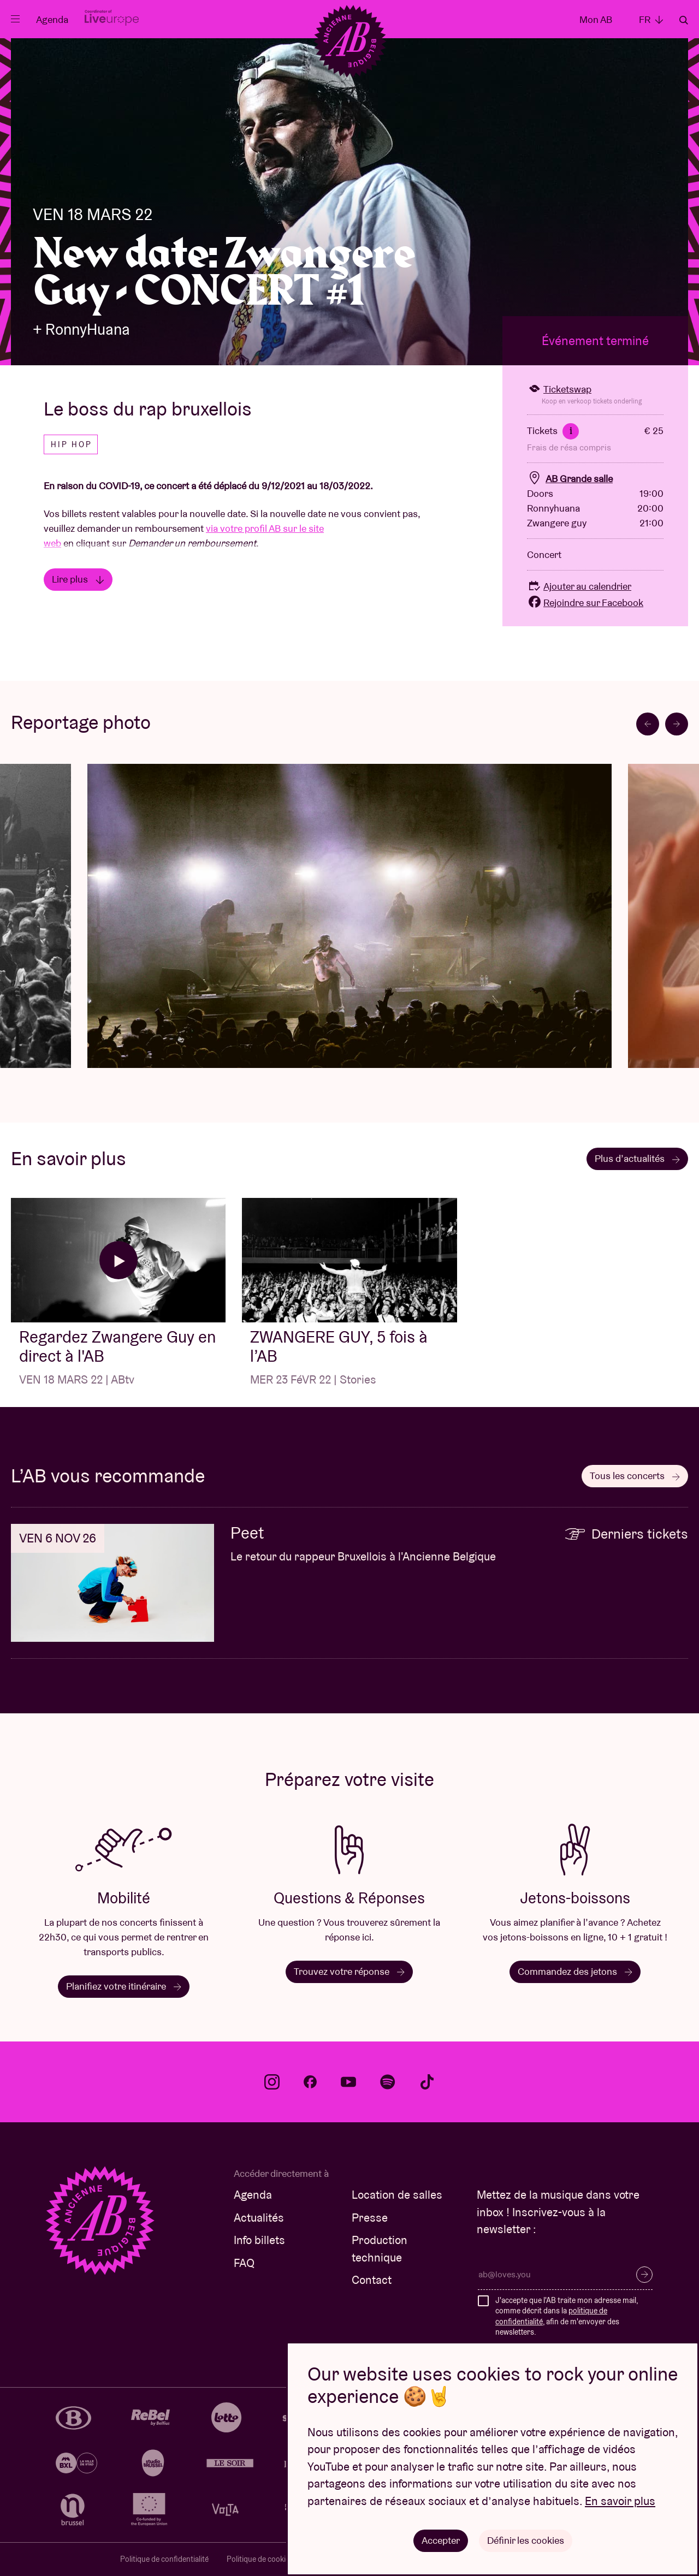  Describe the element at coordinates (559, 389) in the screenshot. I see `Ticketswap` at that location.